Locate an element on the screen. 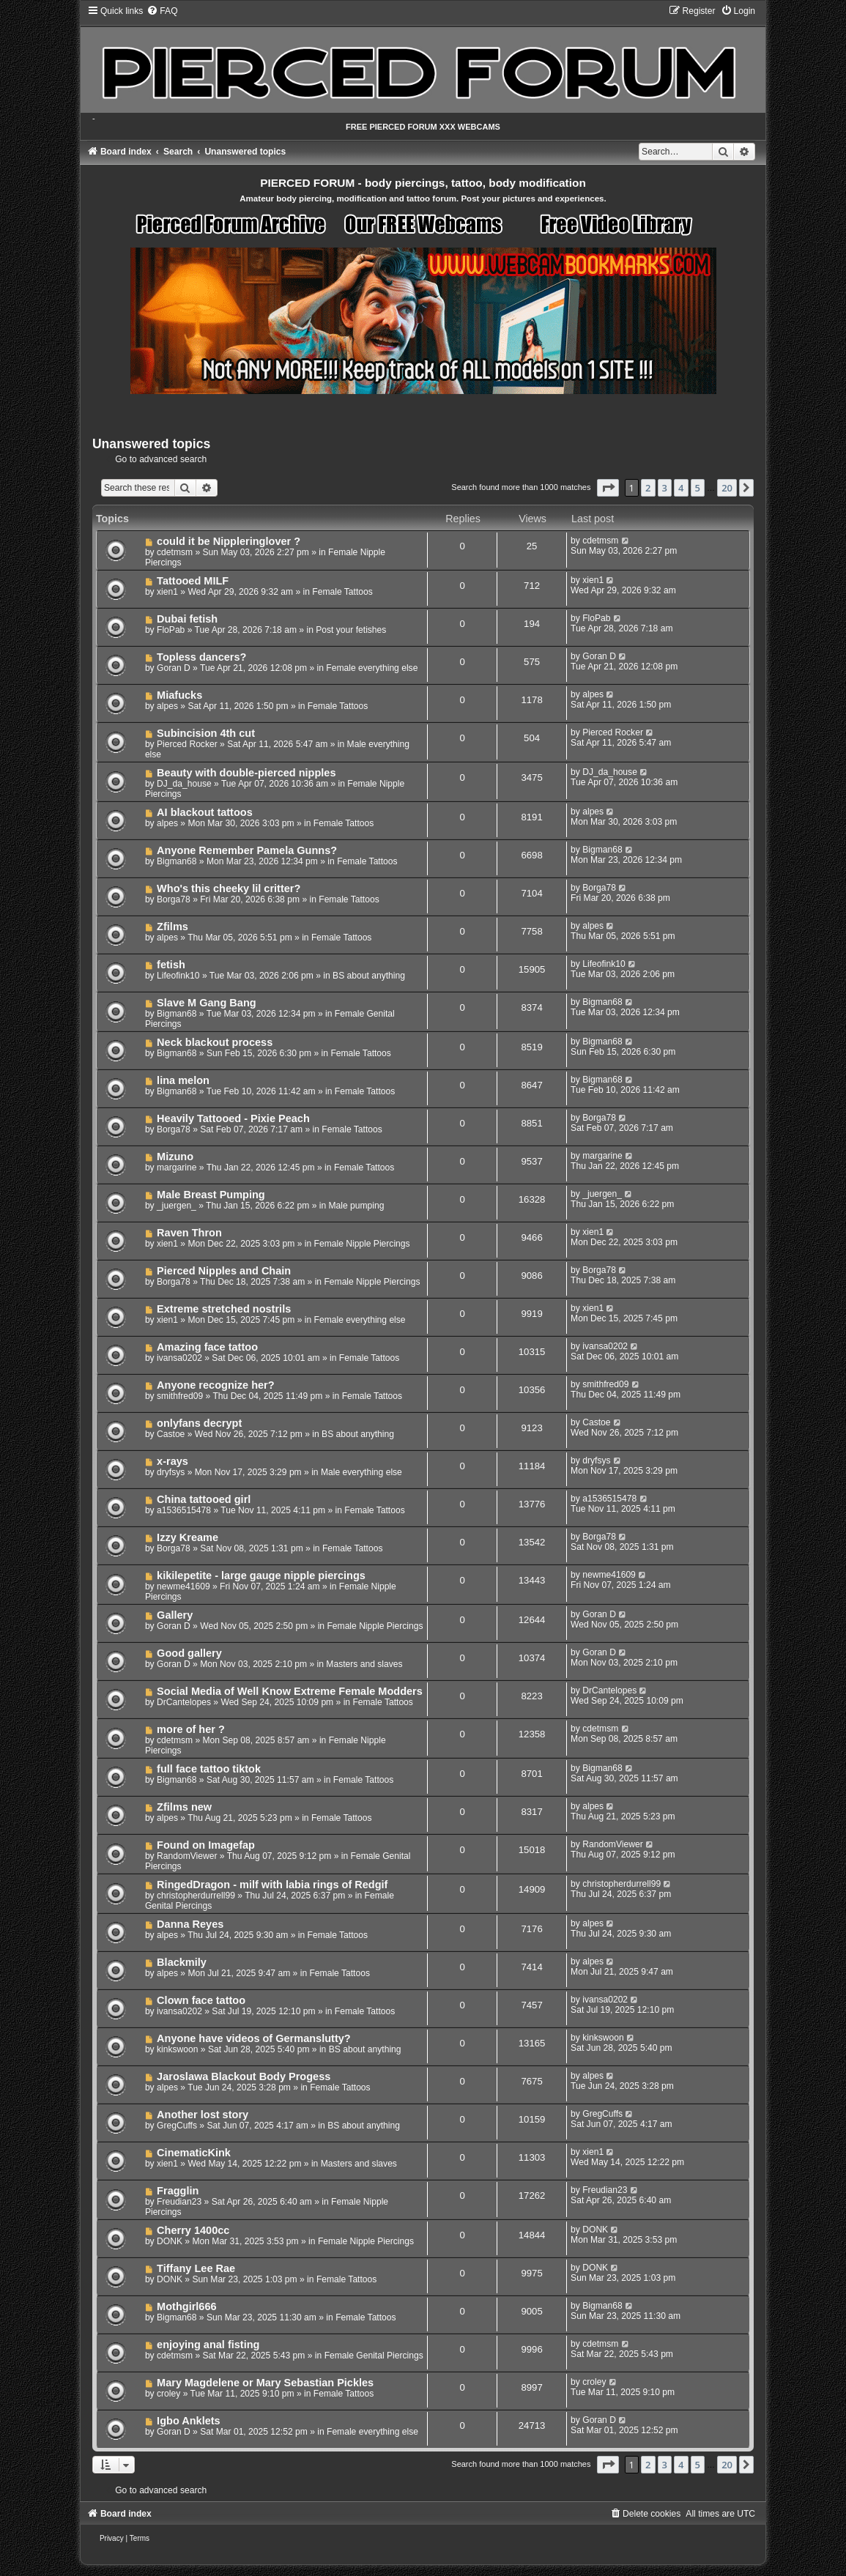 The width and height of the screenshot is (846, 2576). newme41609 is located at coordinates (183, 1586).